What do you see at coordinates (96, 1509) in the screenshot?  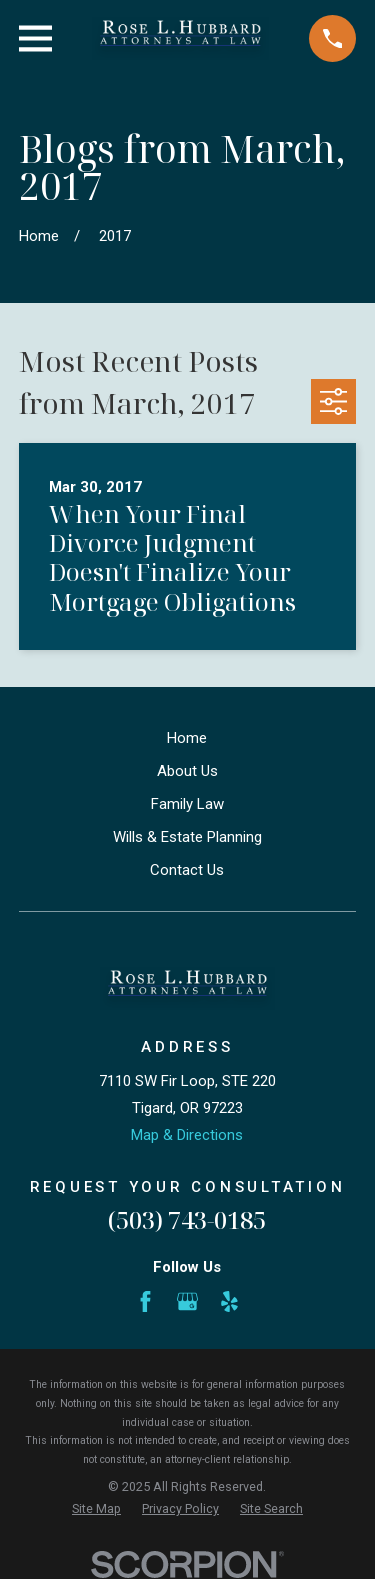 I see `[menuitem]` at bounding box center [96, 1509].